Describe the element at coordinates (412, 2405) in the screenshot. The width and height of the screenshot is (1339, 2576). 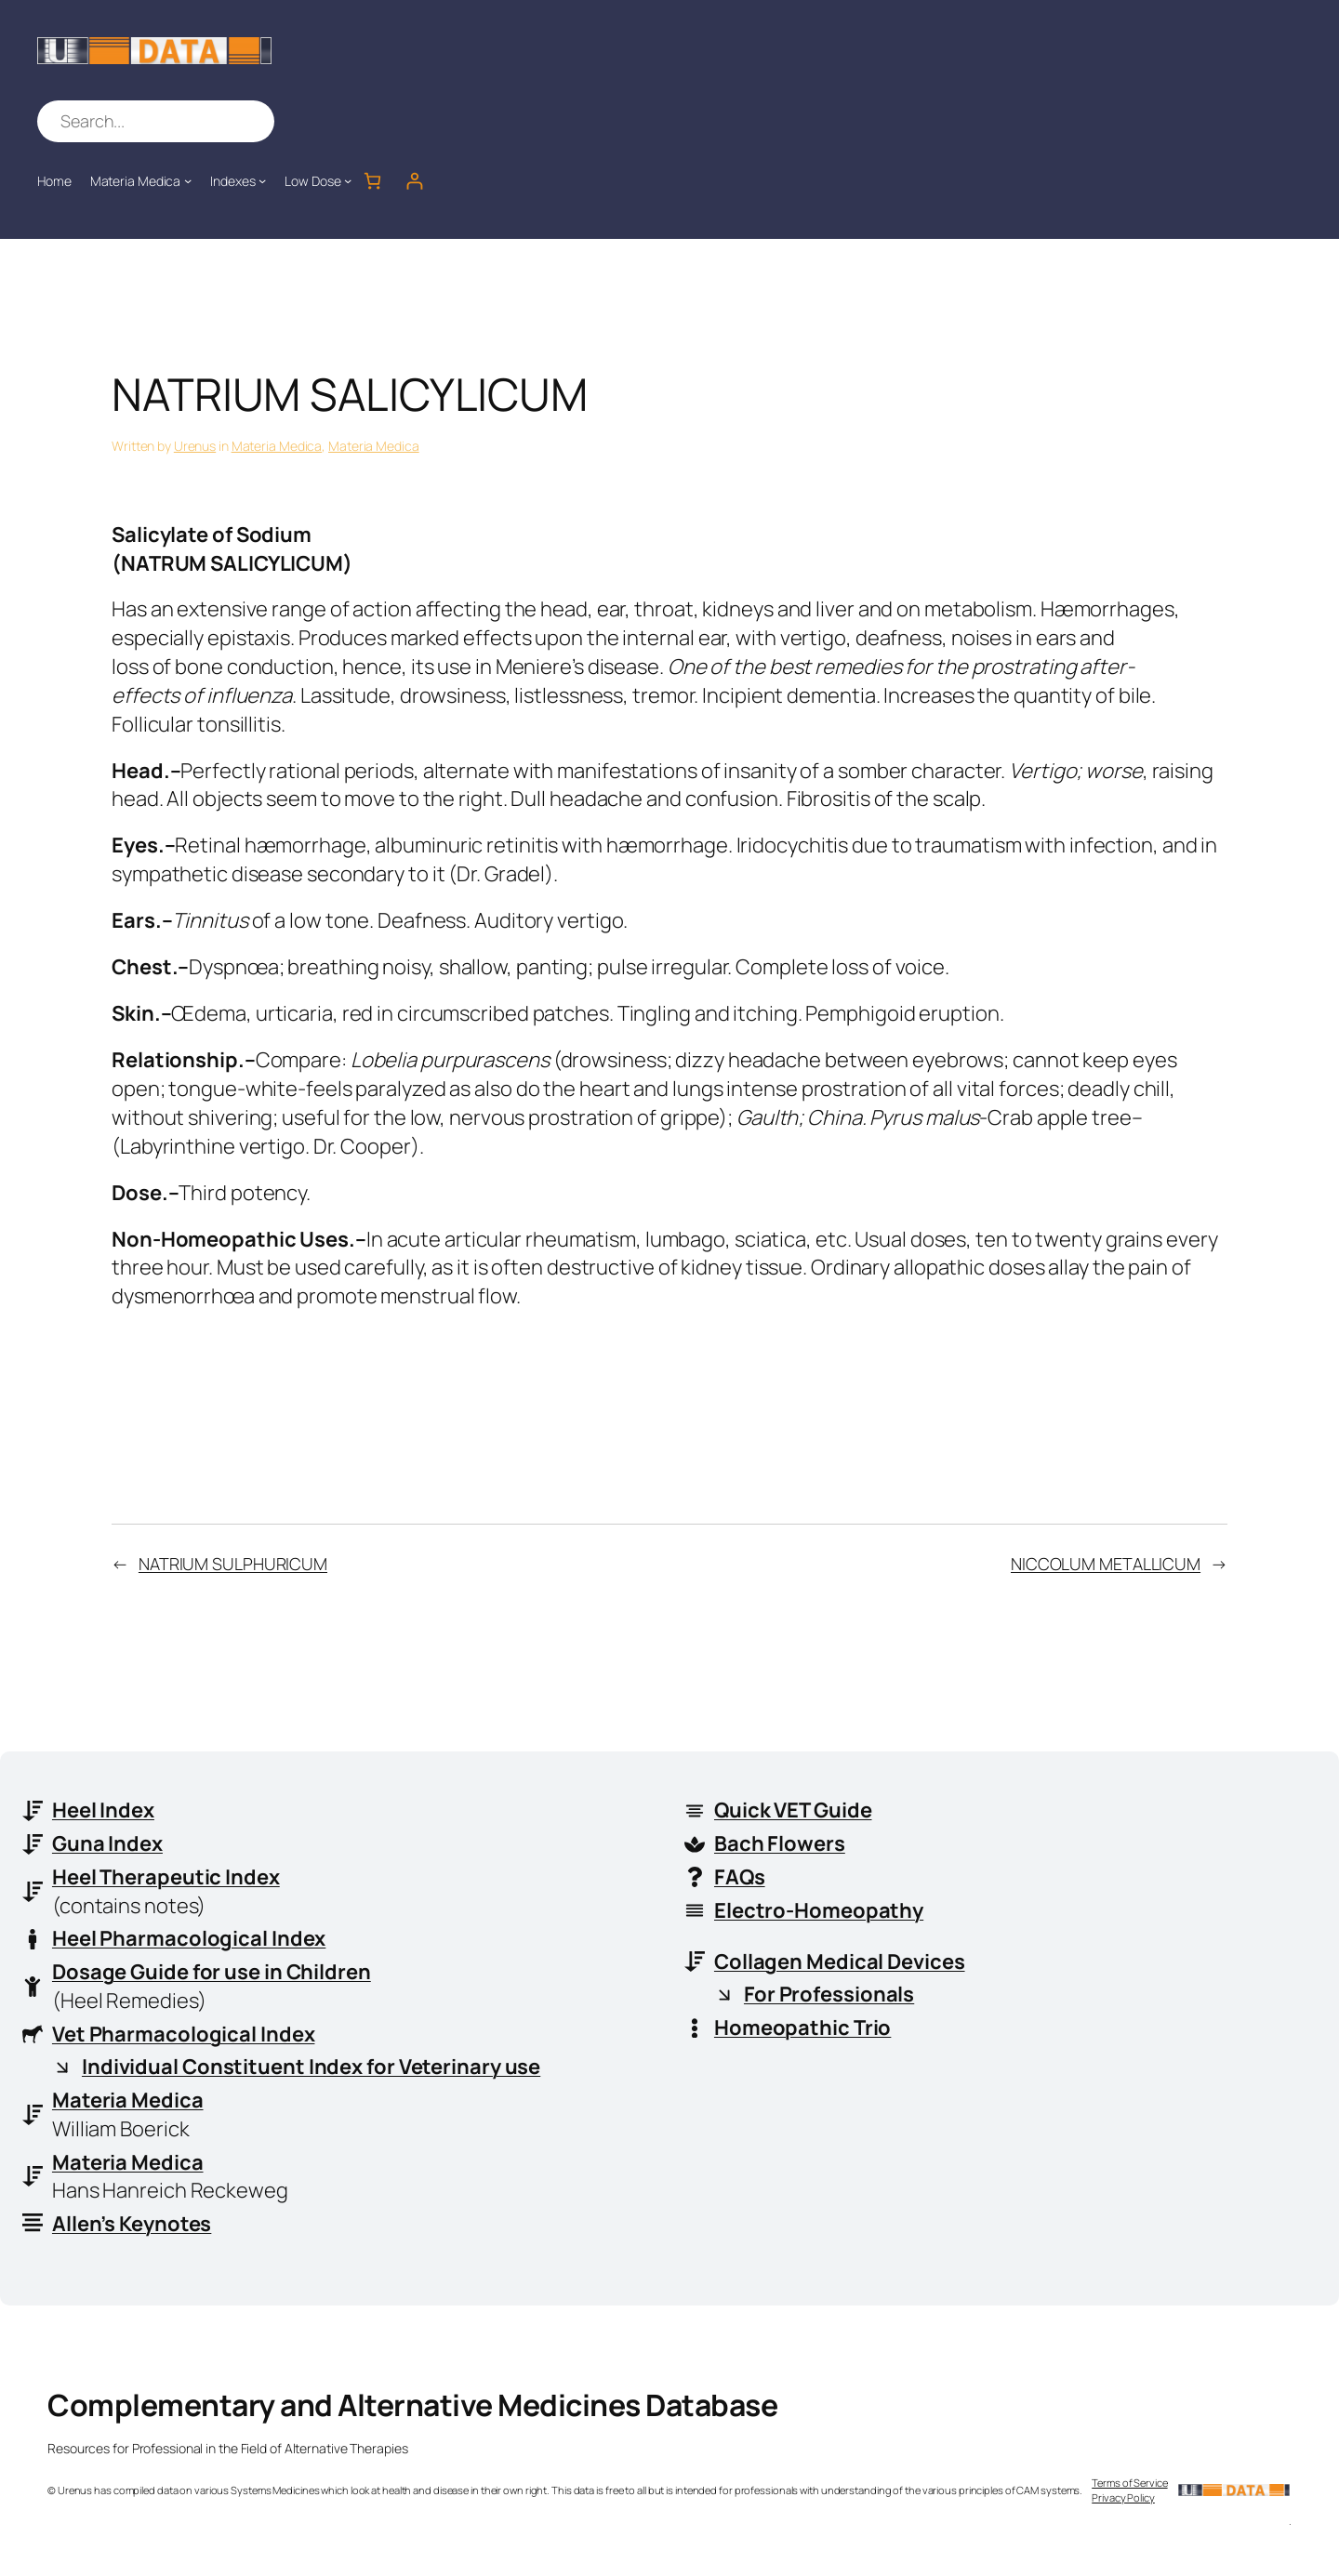
I see `Complementary and Alternative Medicines Database` at that location.